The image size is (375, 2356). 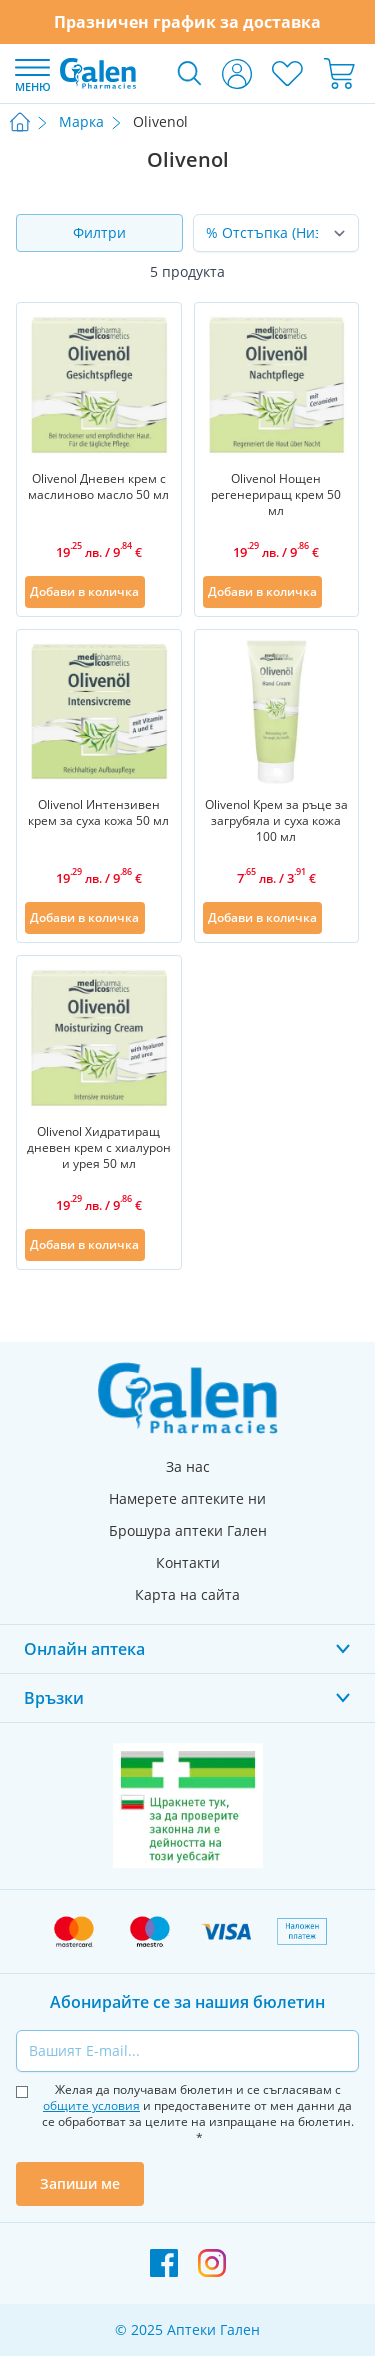 I want to click on Olivenol Хидратиращ дневен крем с хиалурон и урея 50 мл, so click(x=99, y=1148).